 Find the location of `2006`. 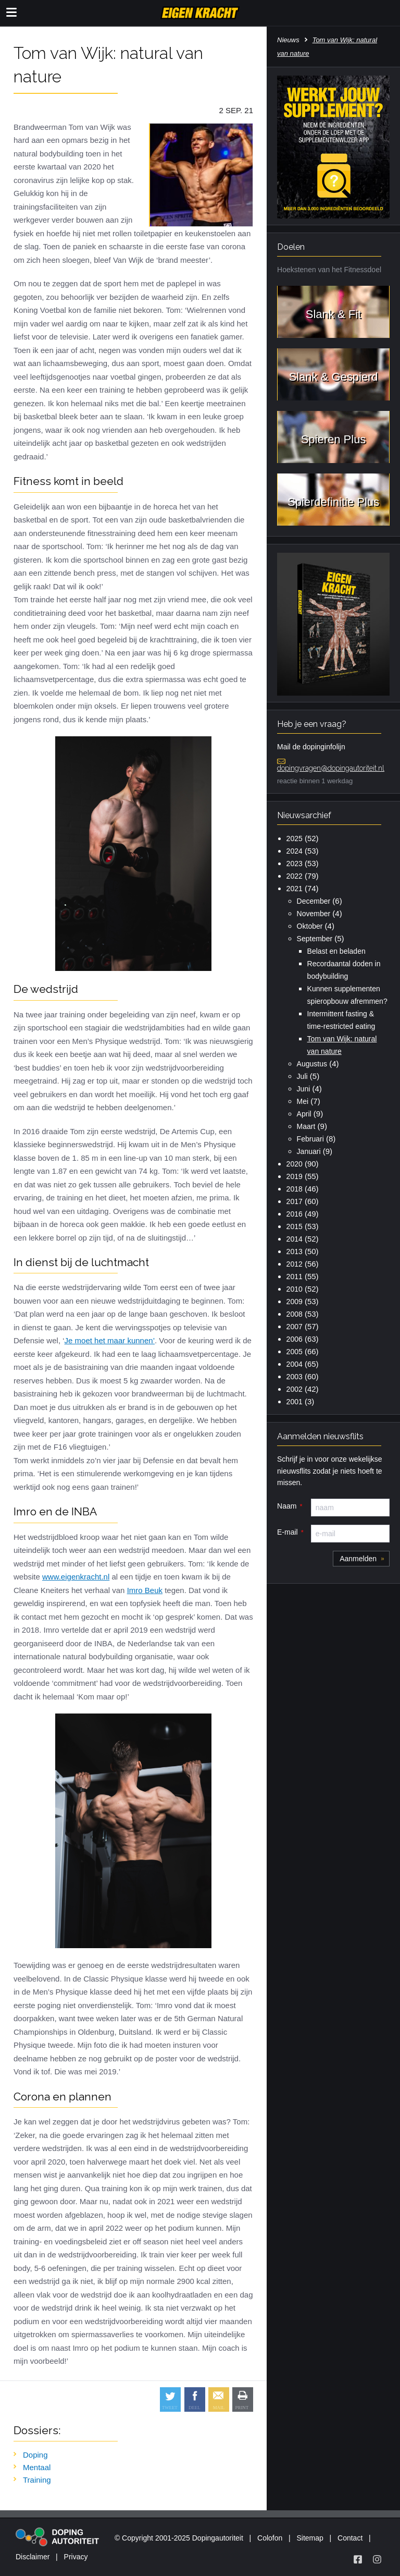

2006 is located at coordinates (294, 1339).